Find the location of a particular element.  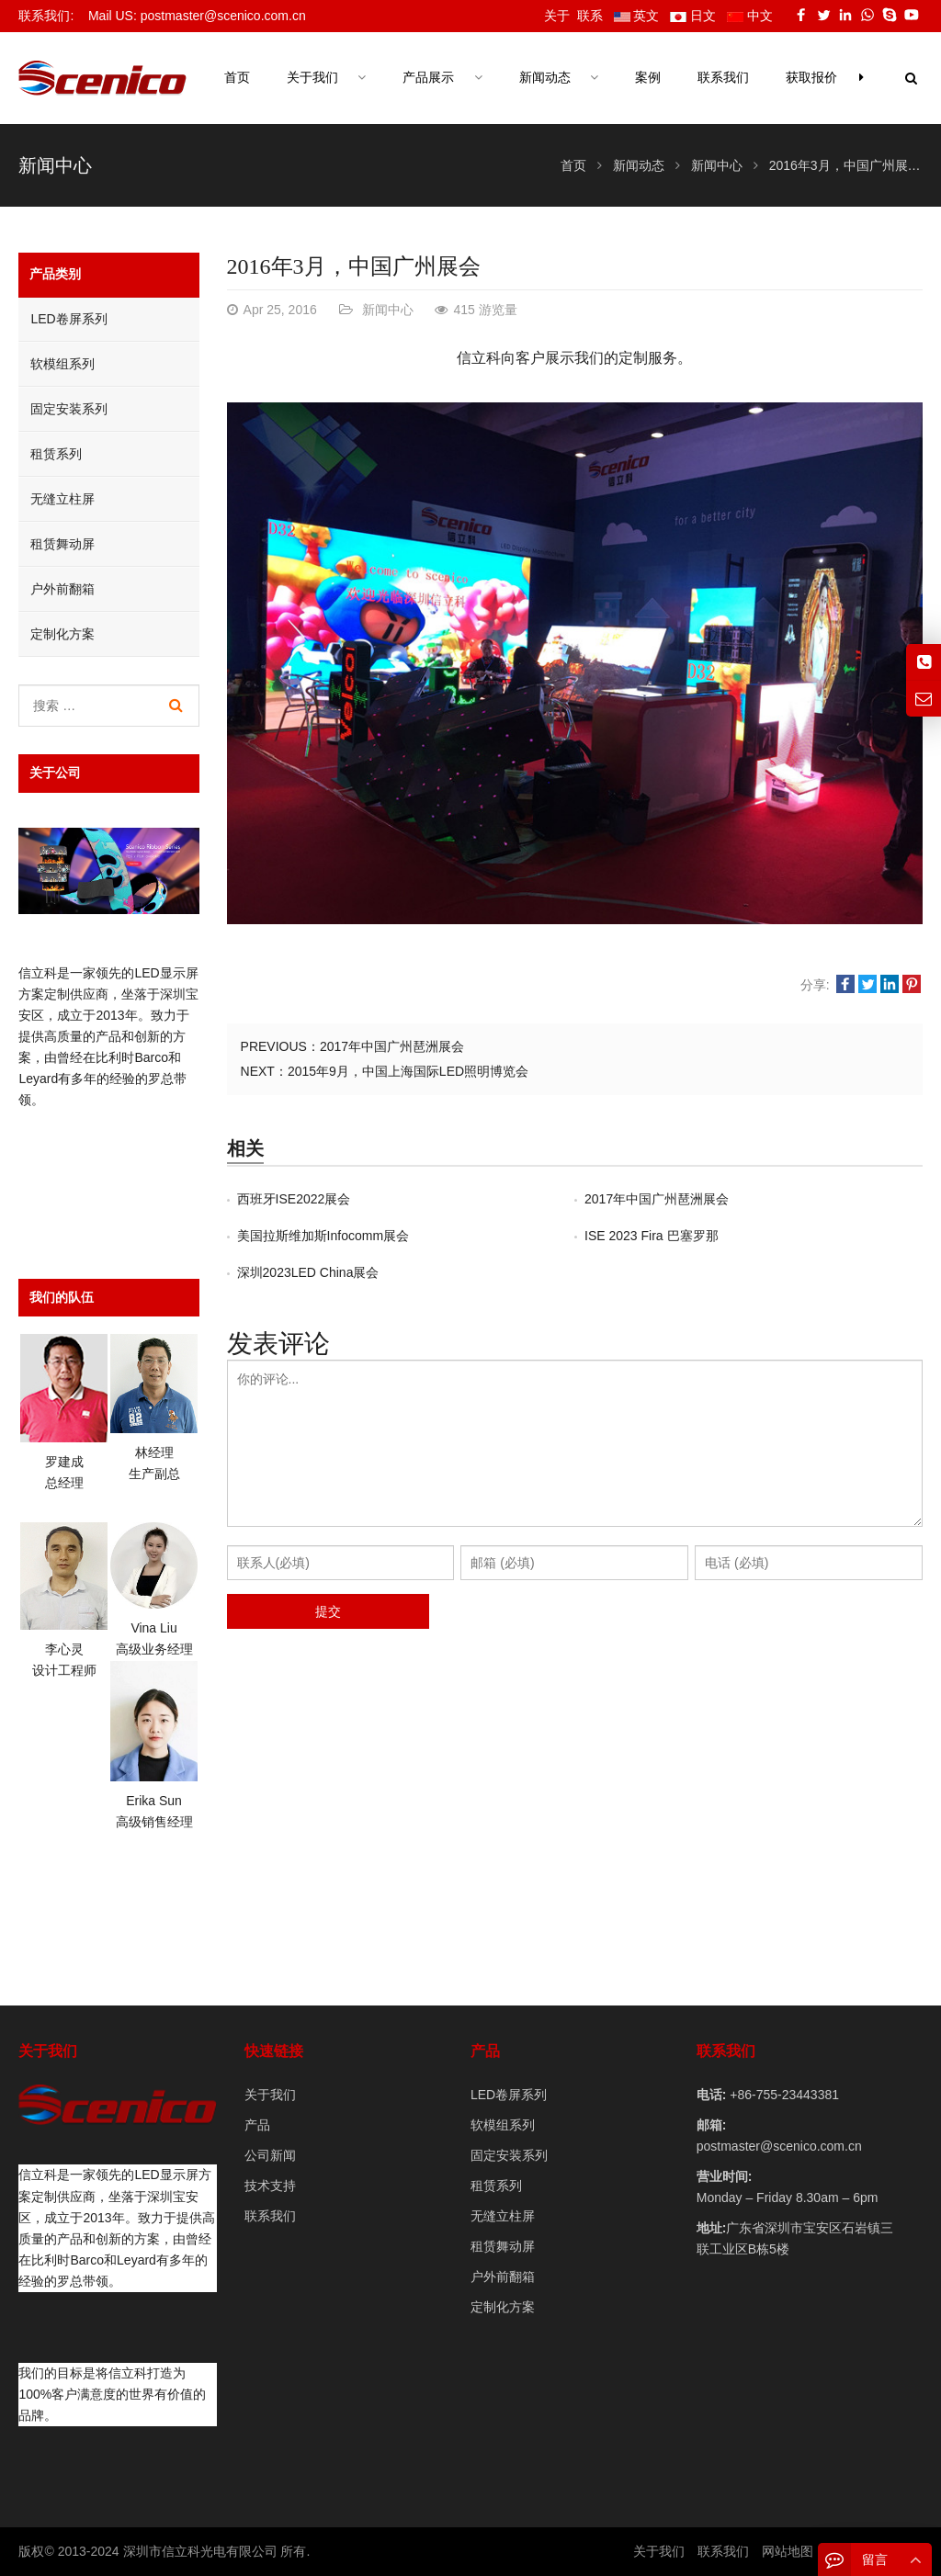

定制化方案 is located at coordinates (62, 634).